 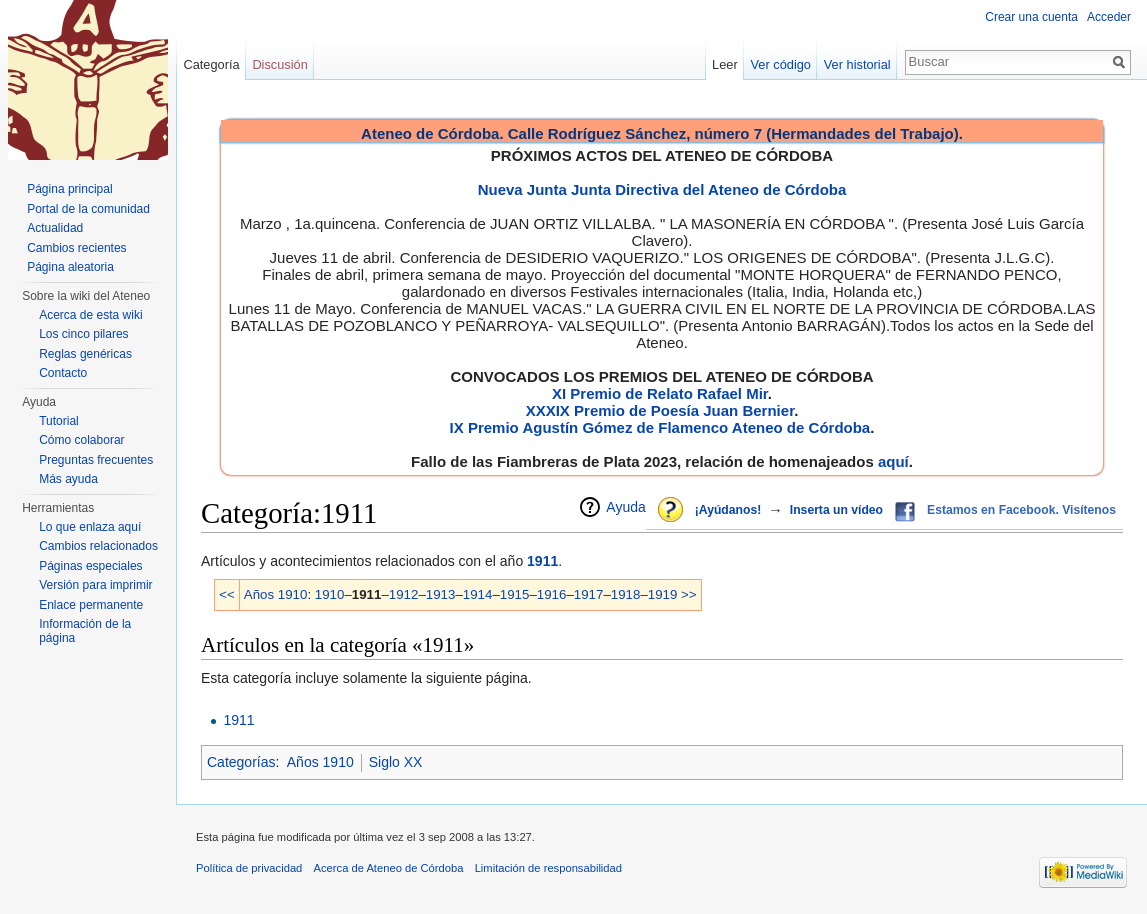 I want to click on Los cinco pilares, so click(x=83, y=334).